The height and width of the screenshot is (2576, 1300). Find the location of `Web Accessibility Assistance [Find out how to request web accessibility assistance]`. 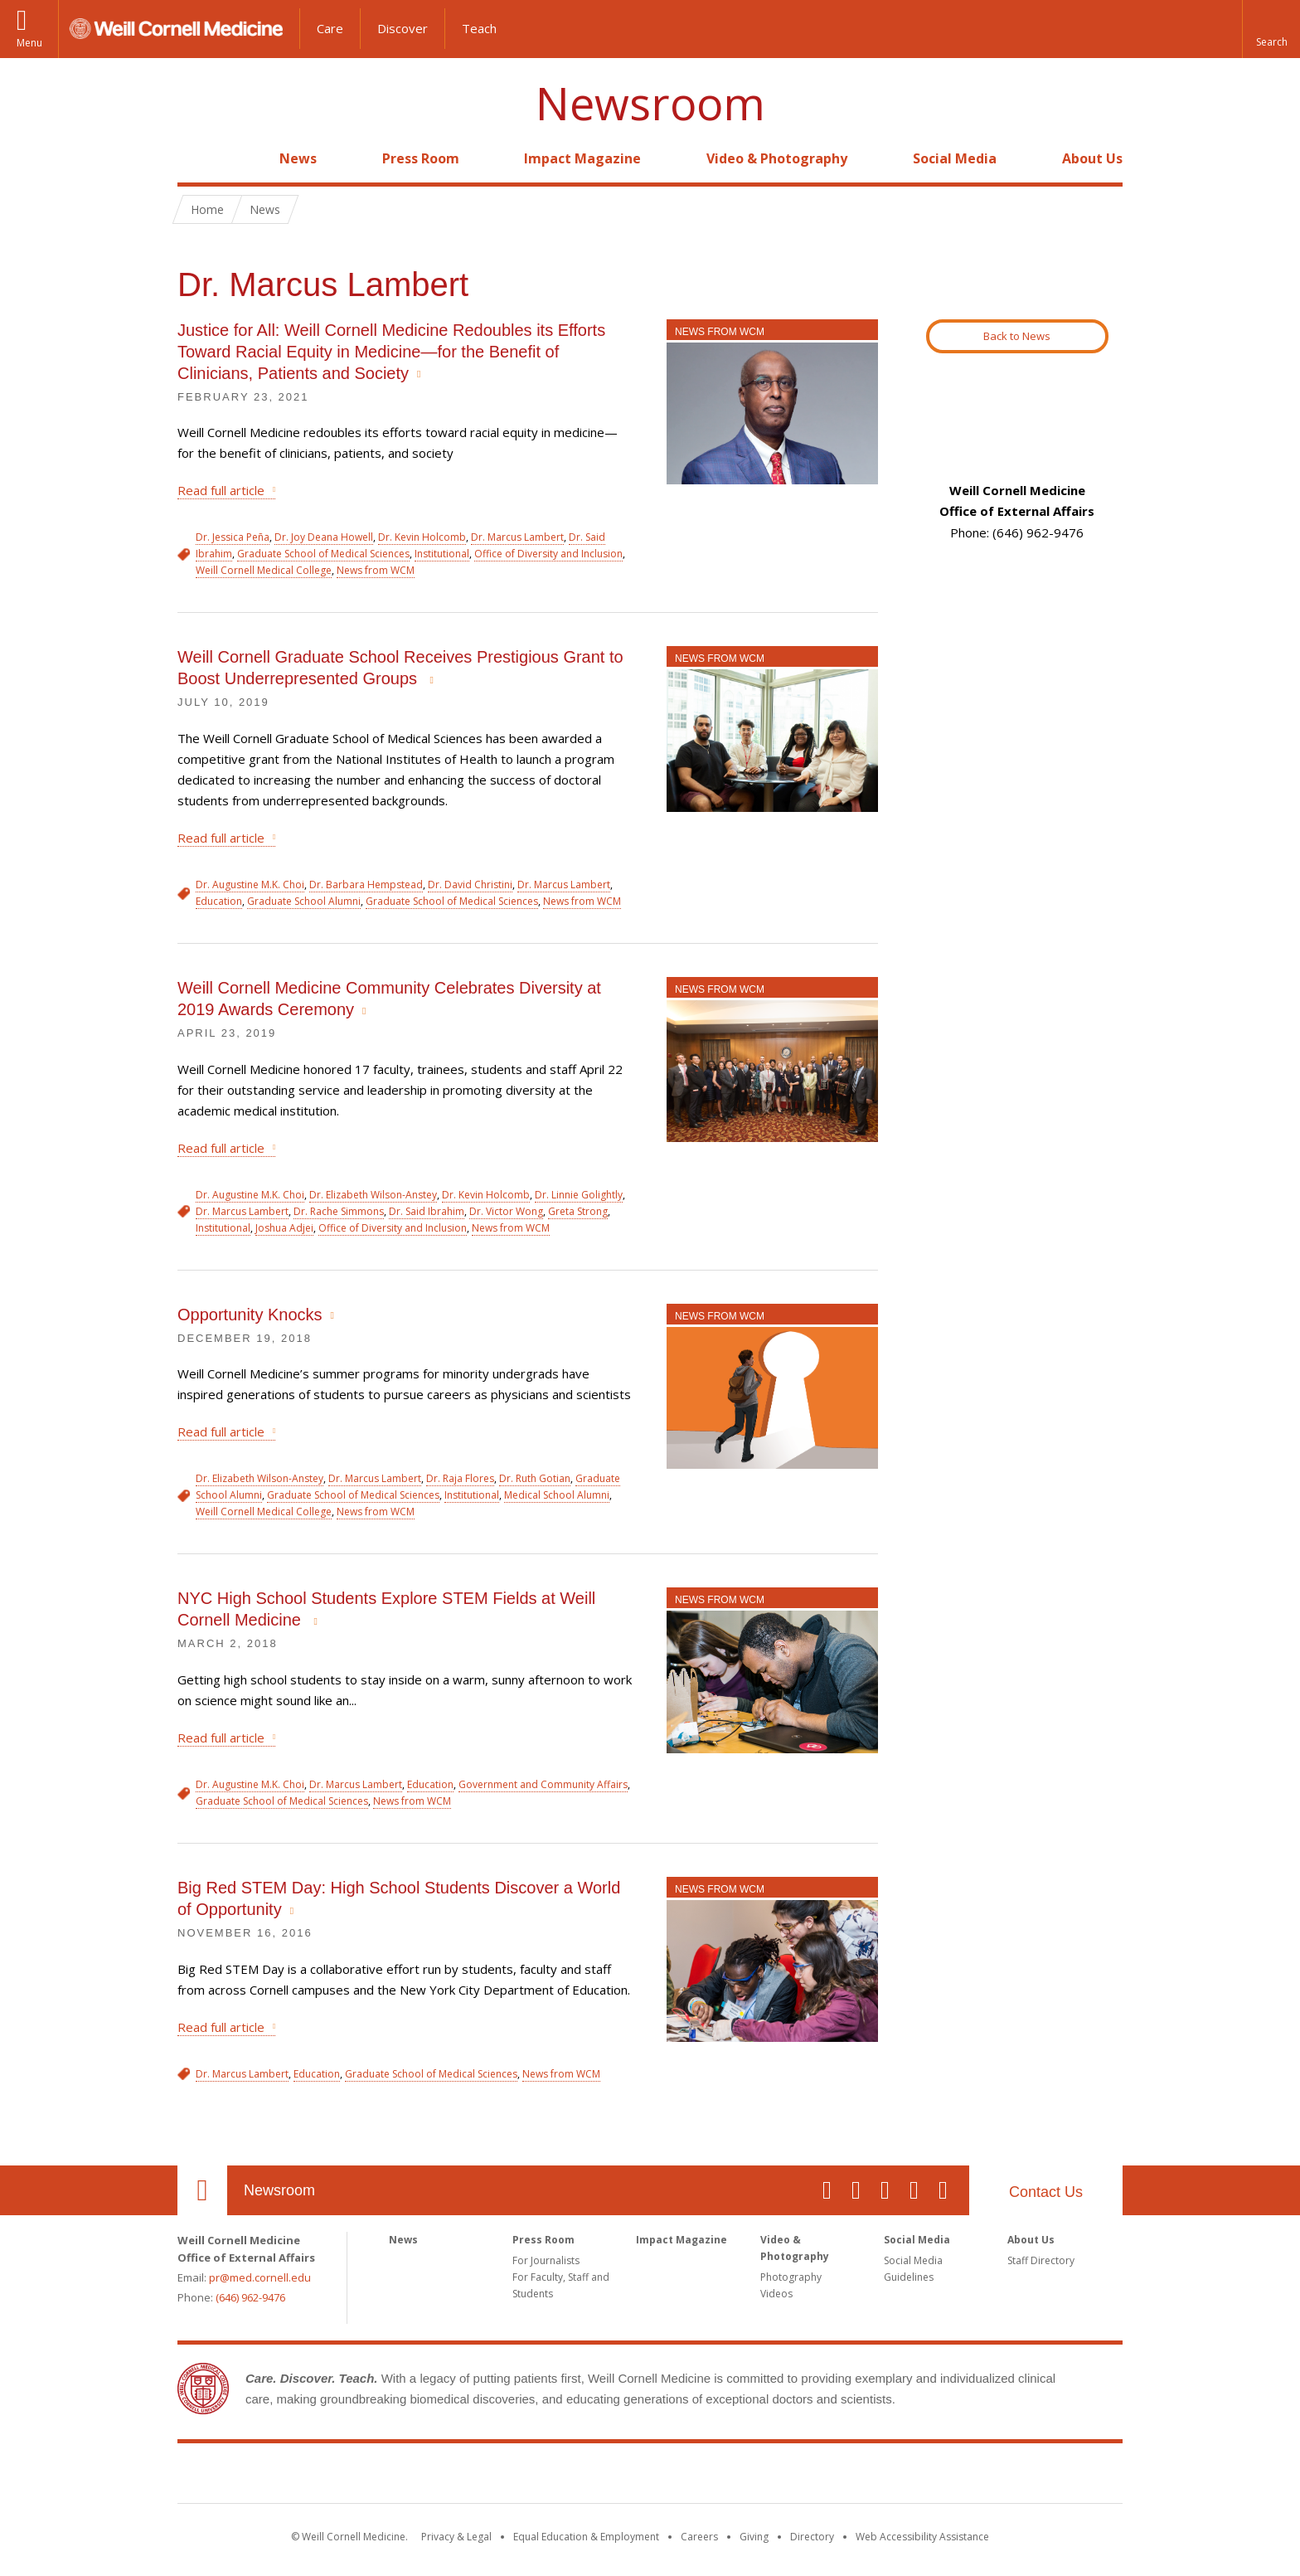

Web Accessibility Assistance [Find out how to request web accessibility assistance] is located at coordinates (922, 2537).